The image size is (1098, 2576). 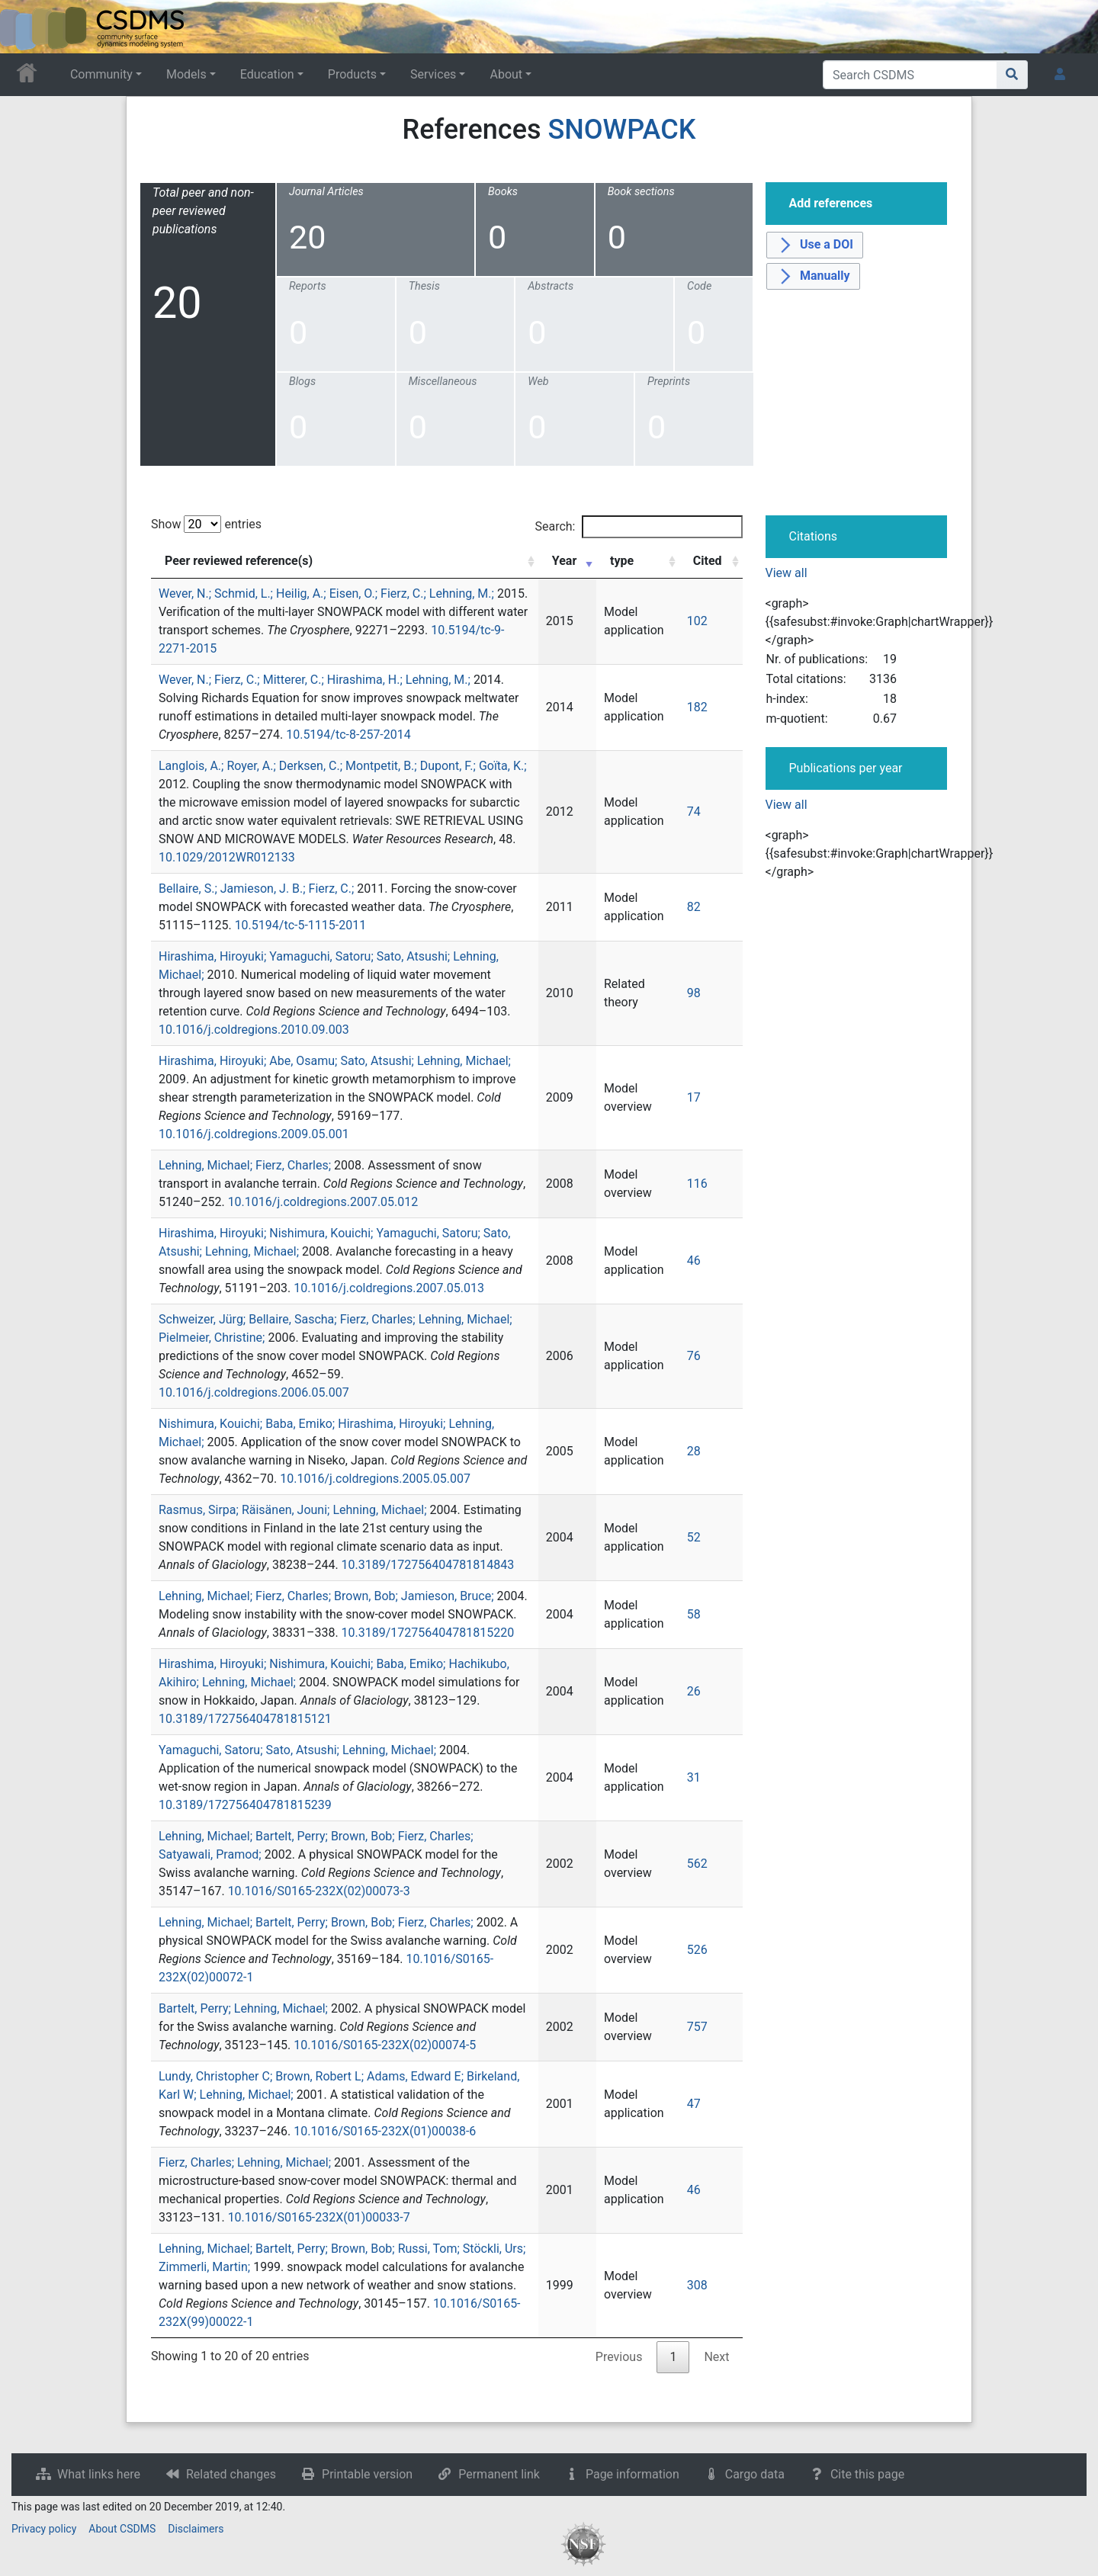 What do you see at coordinates (506, 74) in the screenshot?
I see `About` at bounding box center [506, 74].